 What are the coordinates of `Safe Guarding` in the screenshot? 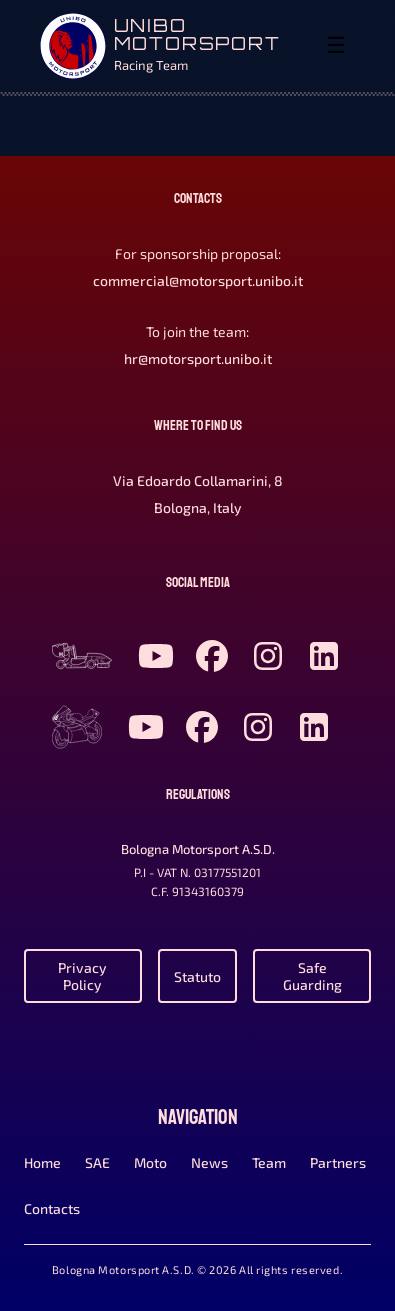 It's located at (312, 976).